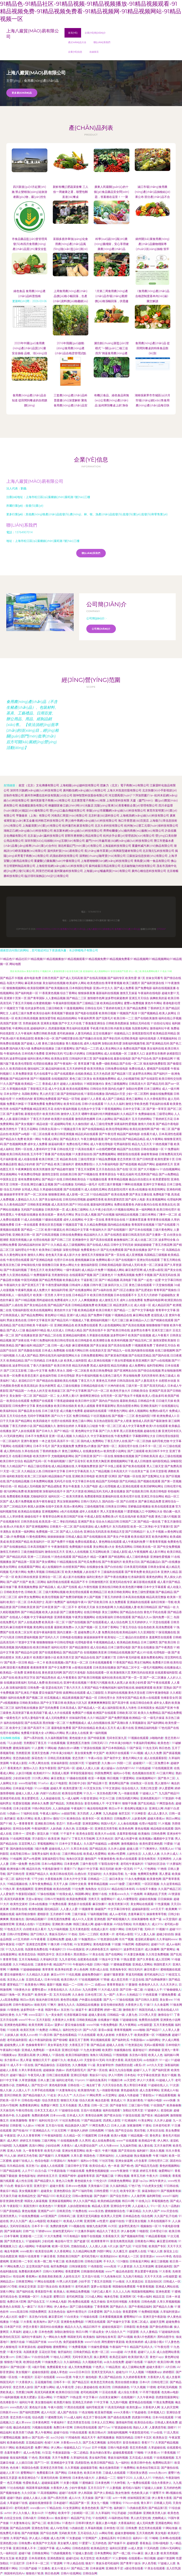  Describe the element at coordinates (23, 1345) in the screenshot. I see `国产嫩白福利` at that location.